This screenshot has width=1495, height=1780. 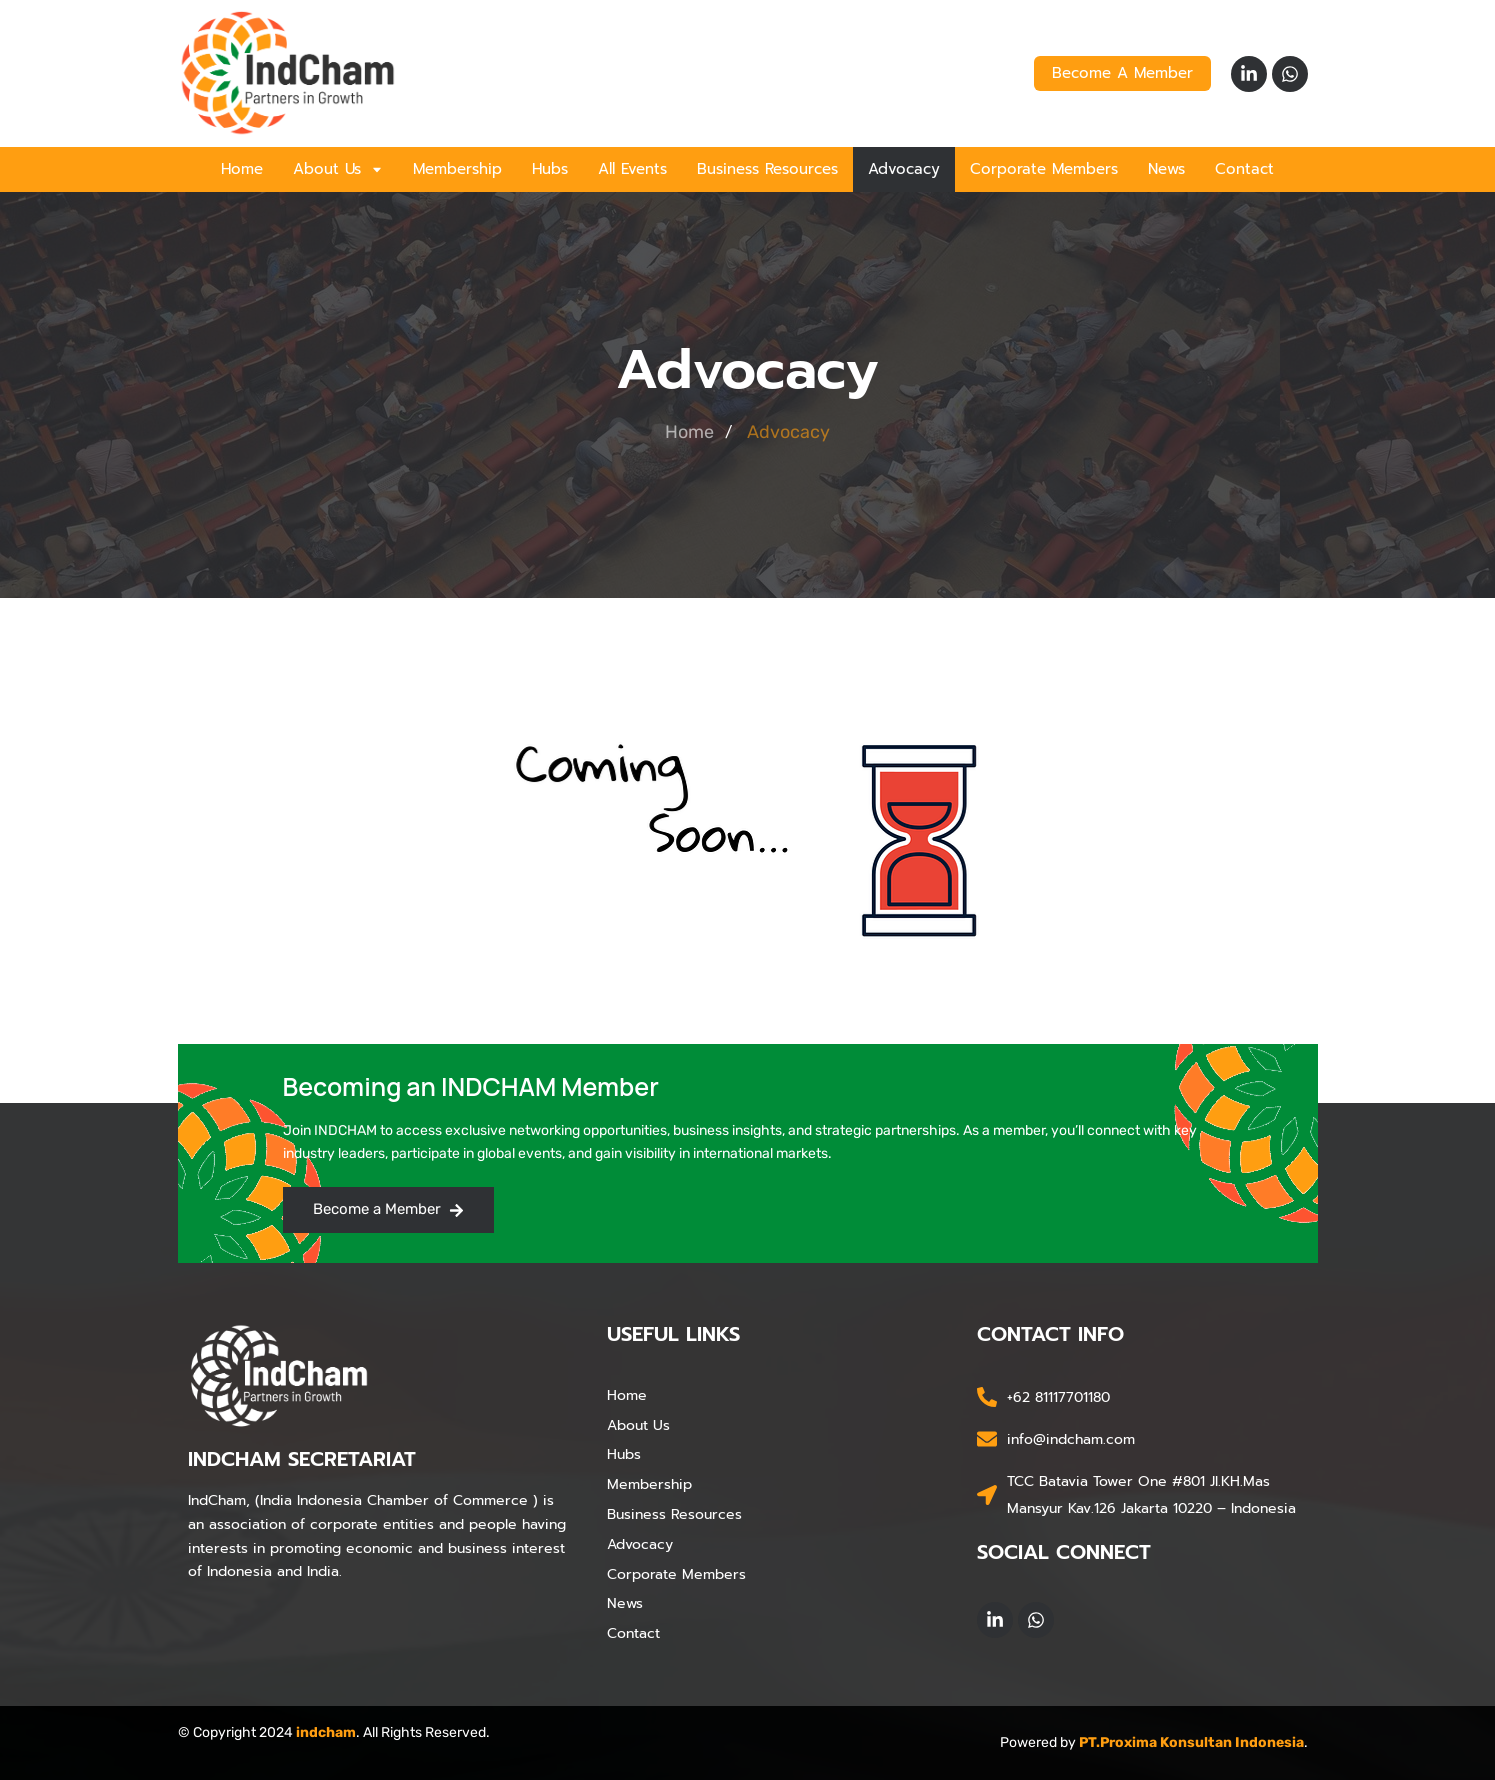 What do you see at coordinates (457, 169) in the screenshot?
I see `Membership` at bounding box center [457, 169].